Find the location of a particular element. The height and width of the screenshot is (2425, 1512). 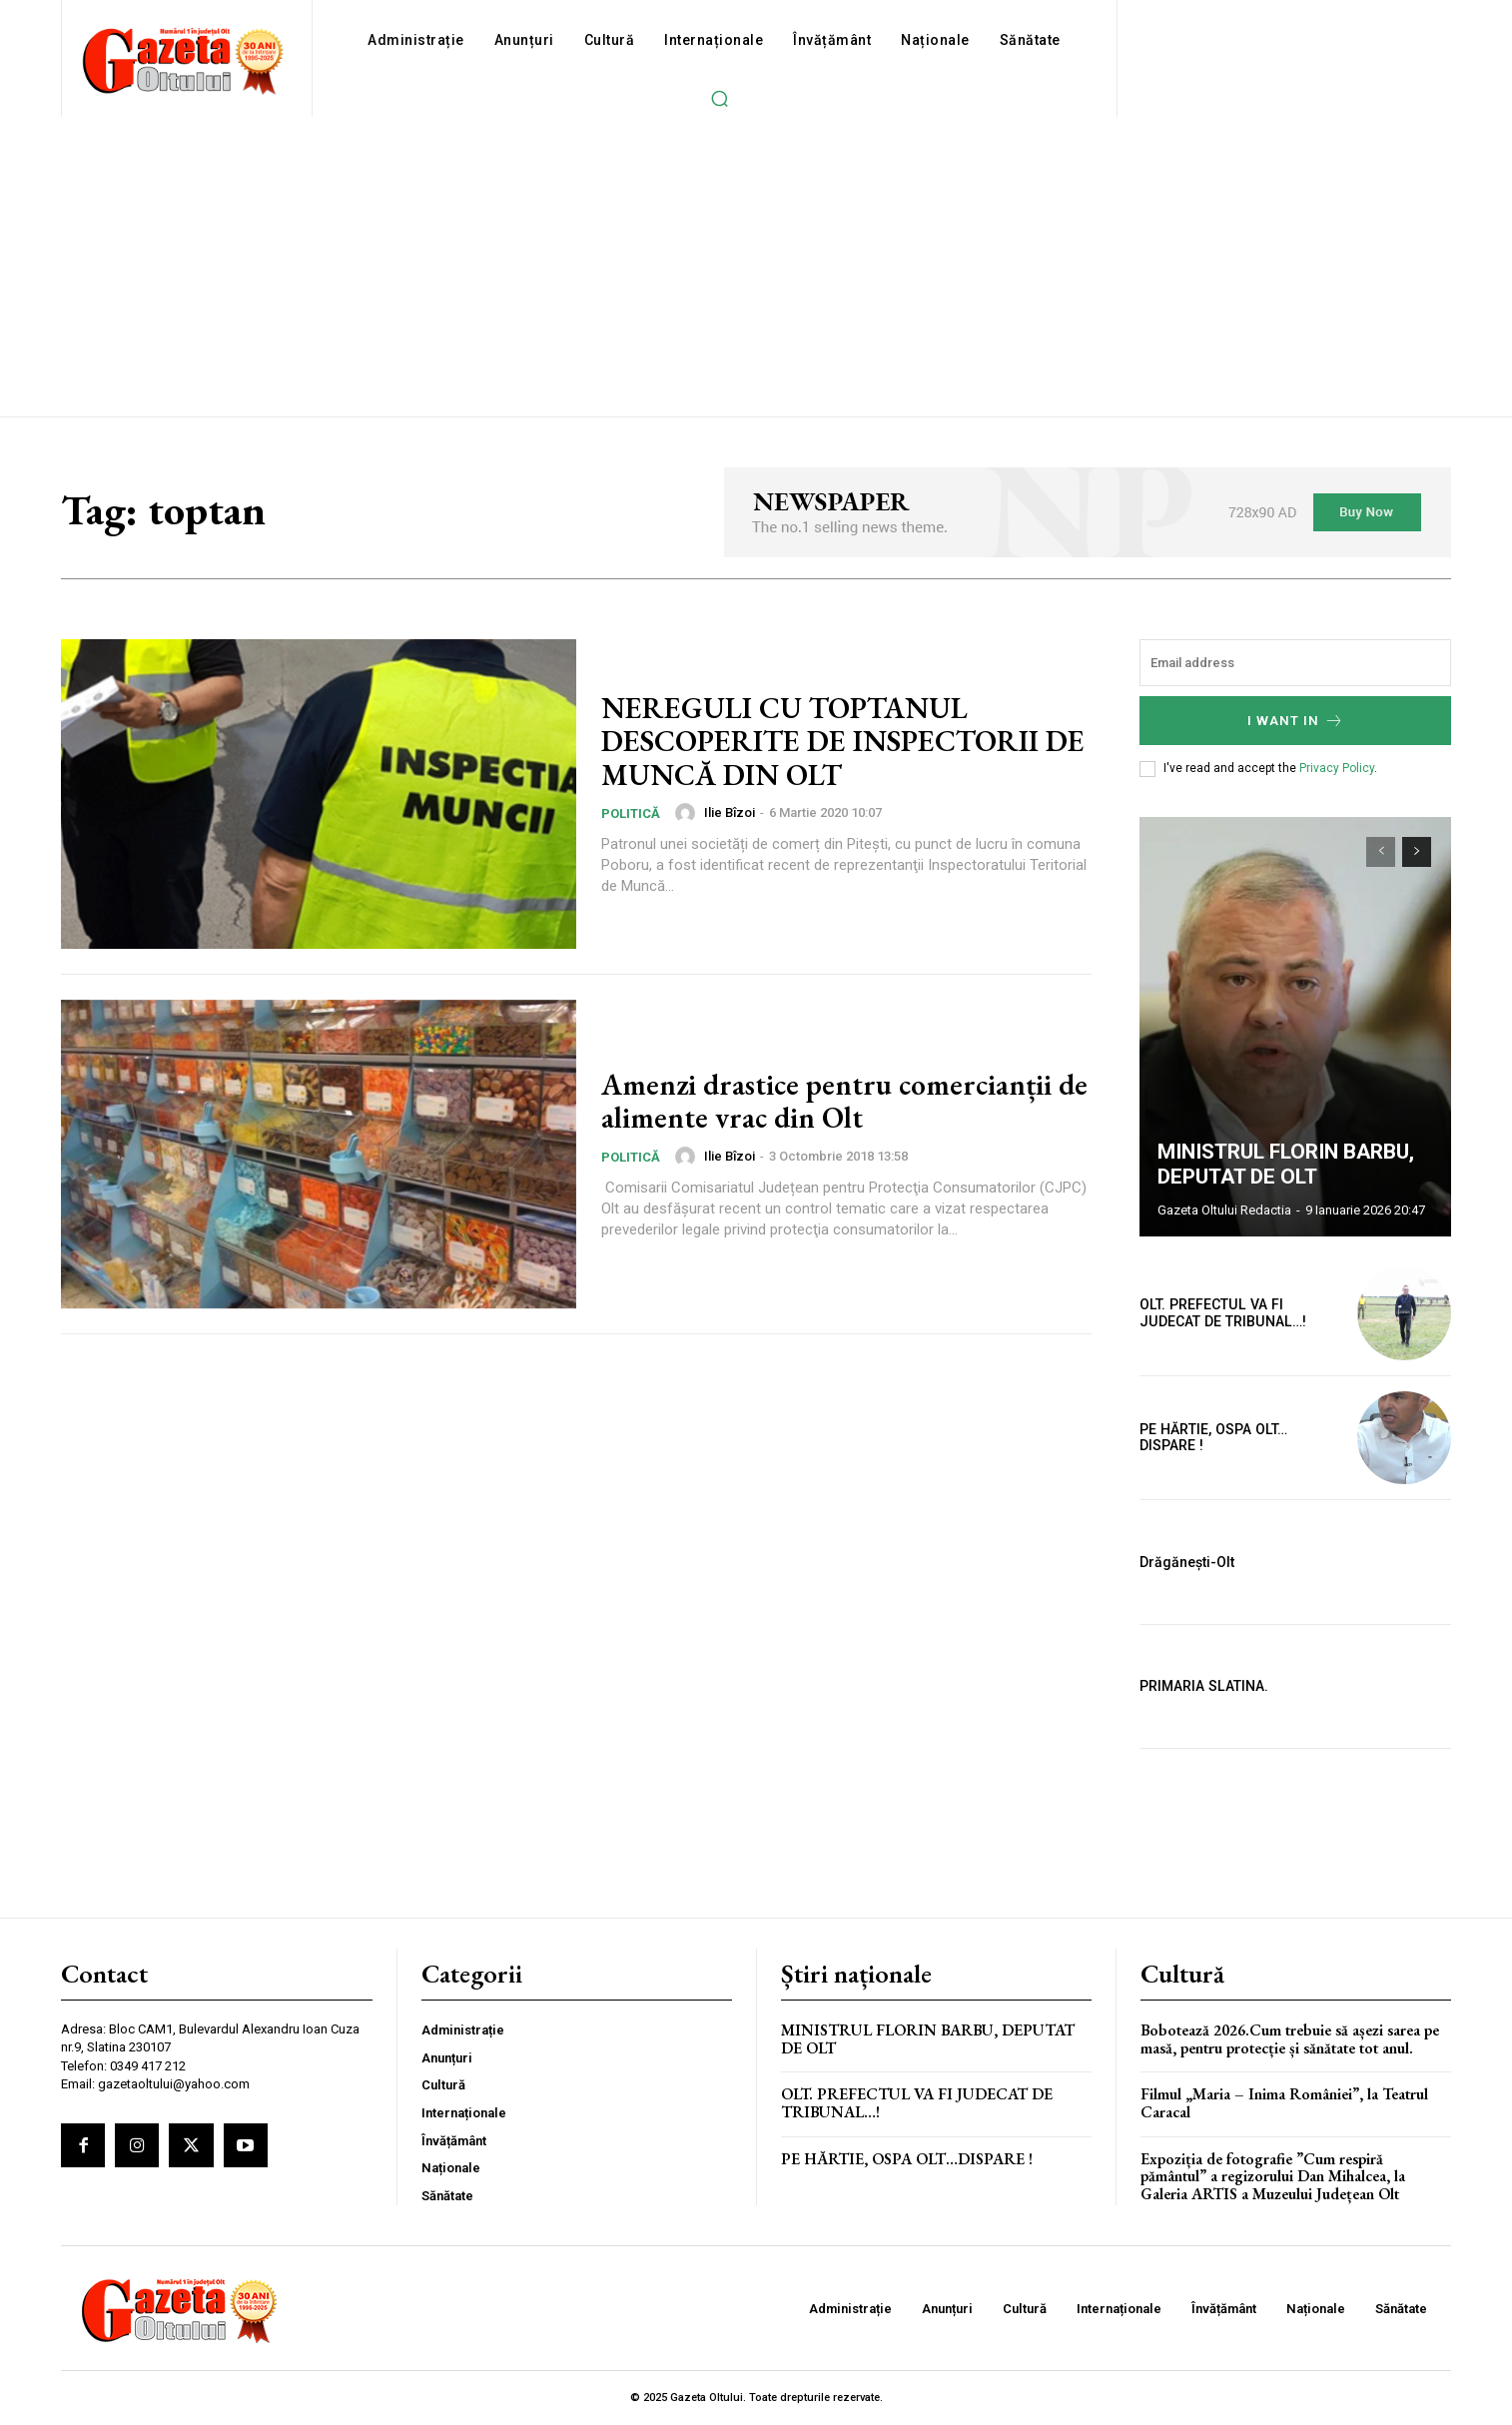

PE HĂRTIE, OSPA OLT…DISPARE ! is located at coordinates (1239, 1437).